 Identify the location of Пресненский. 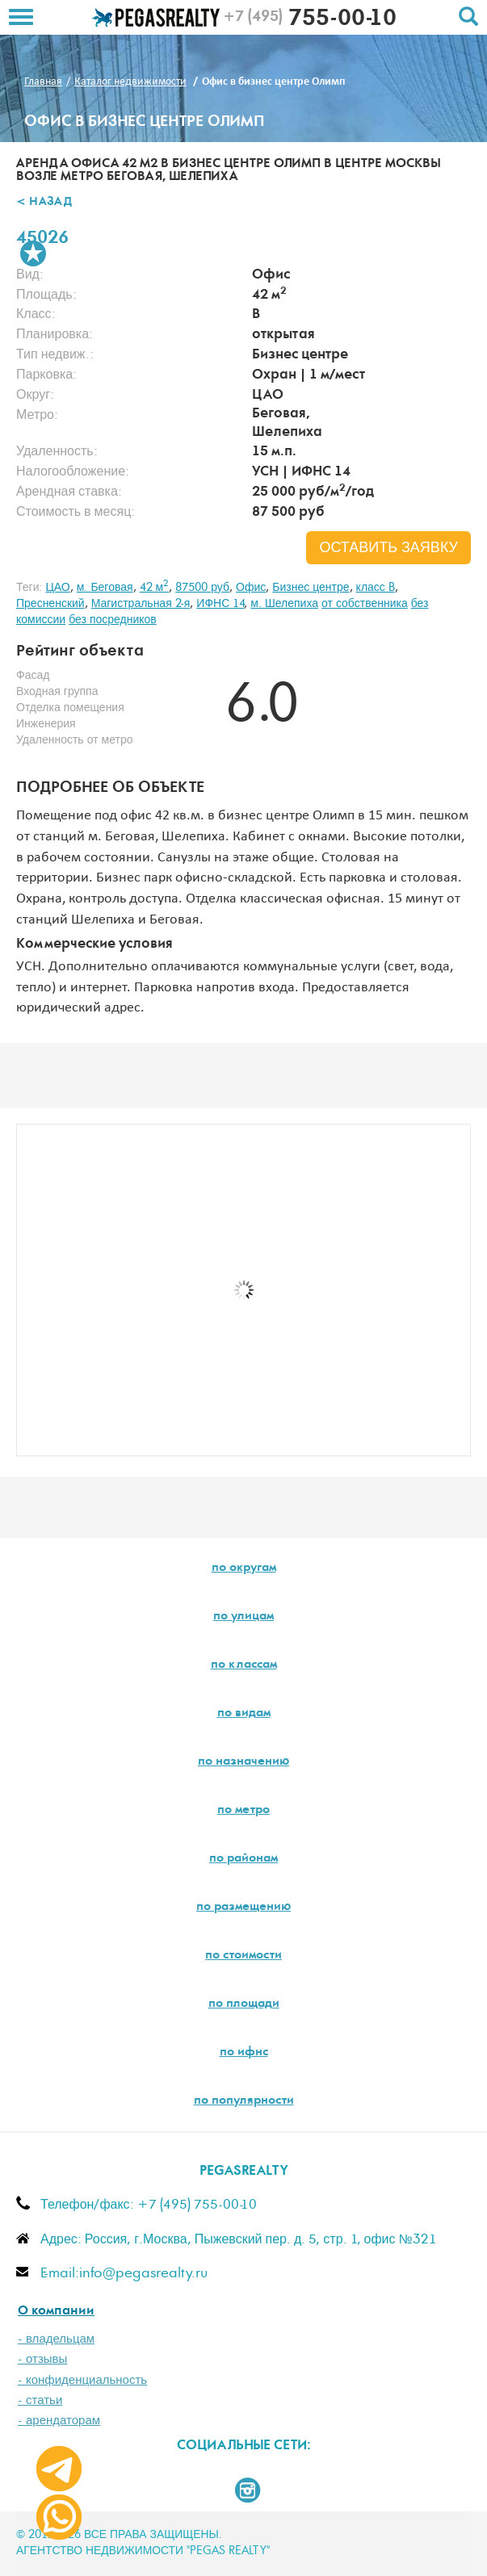
(50, 603).